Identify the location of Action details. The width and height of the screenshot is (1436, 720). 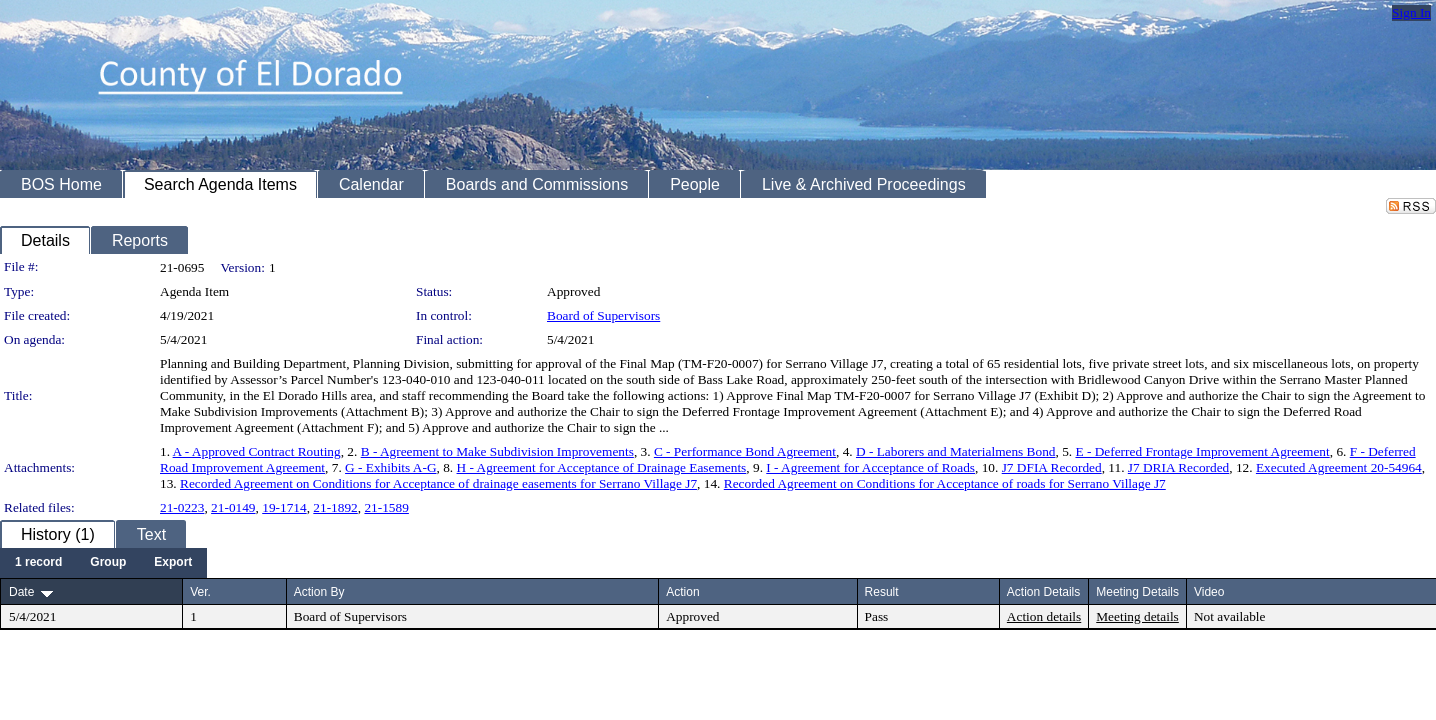
(1044, 616).